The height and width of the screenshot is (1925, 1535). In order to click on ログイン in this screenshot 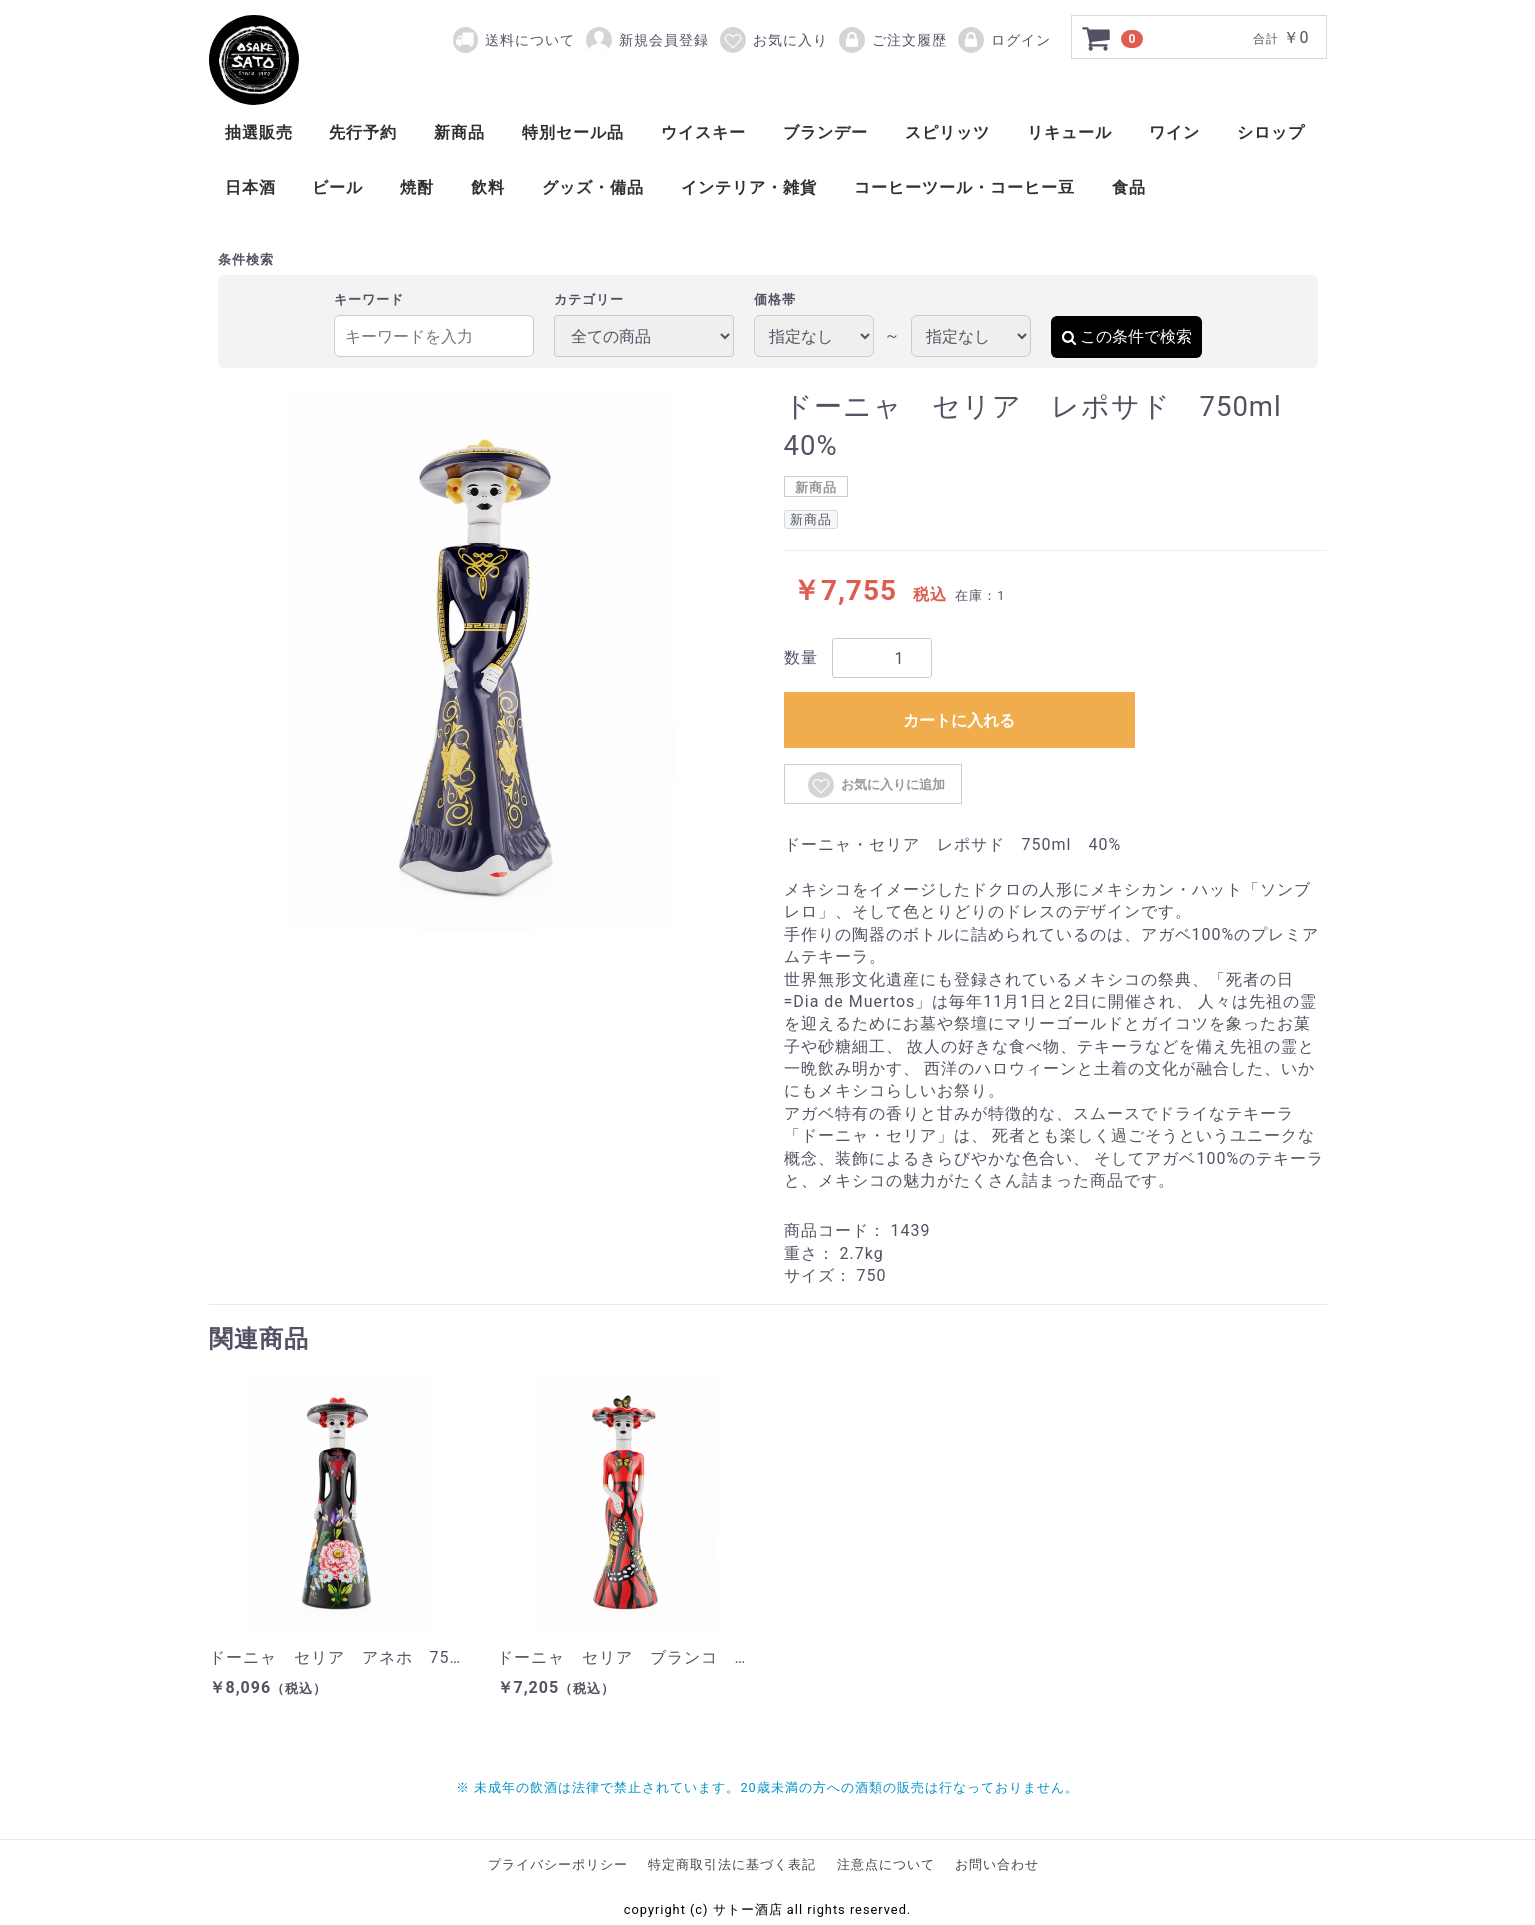, I will do `click(1003, 40)`.